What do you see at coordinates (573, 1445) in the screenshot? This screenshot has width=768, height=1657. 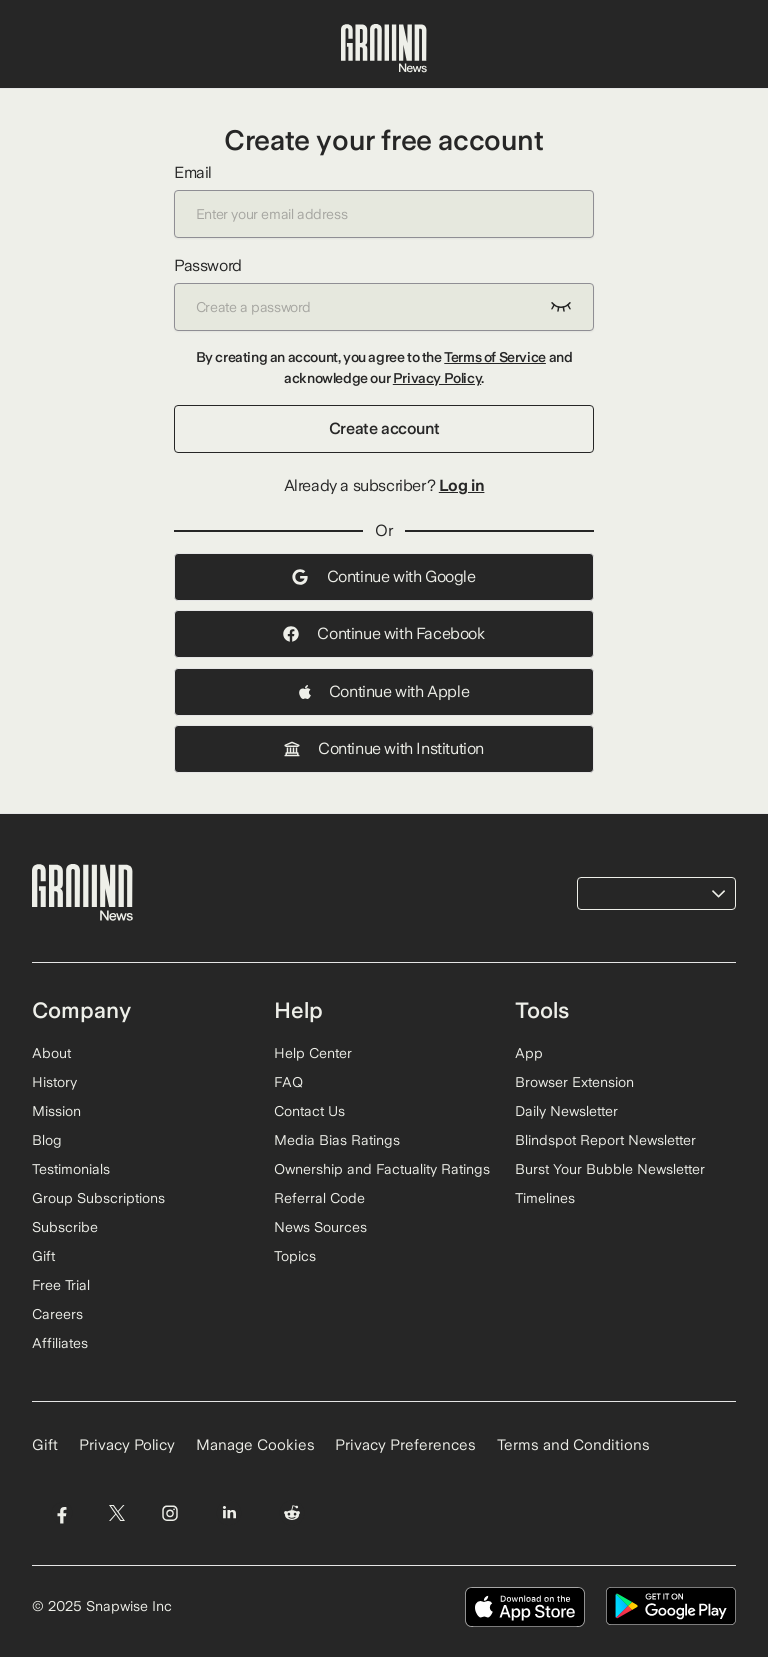 I see `Terms and Conditions [Read our Terms and Conditions]` at bounding box center [573, 1445].